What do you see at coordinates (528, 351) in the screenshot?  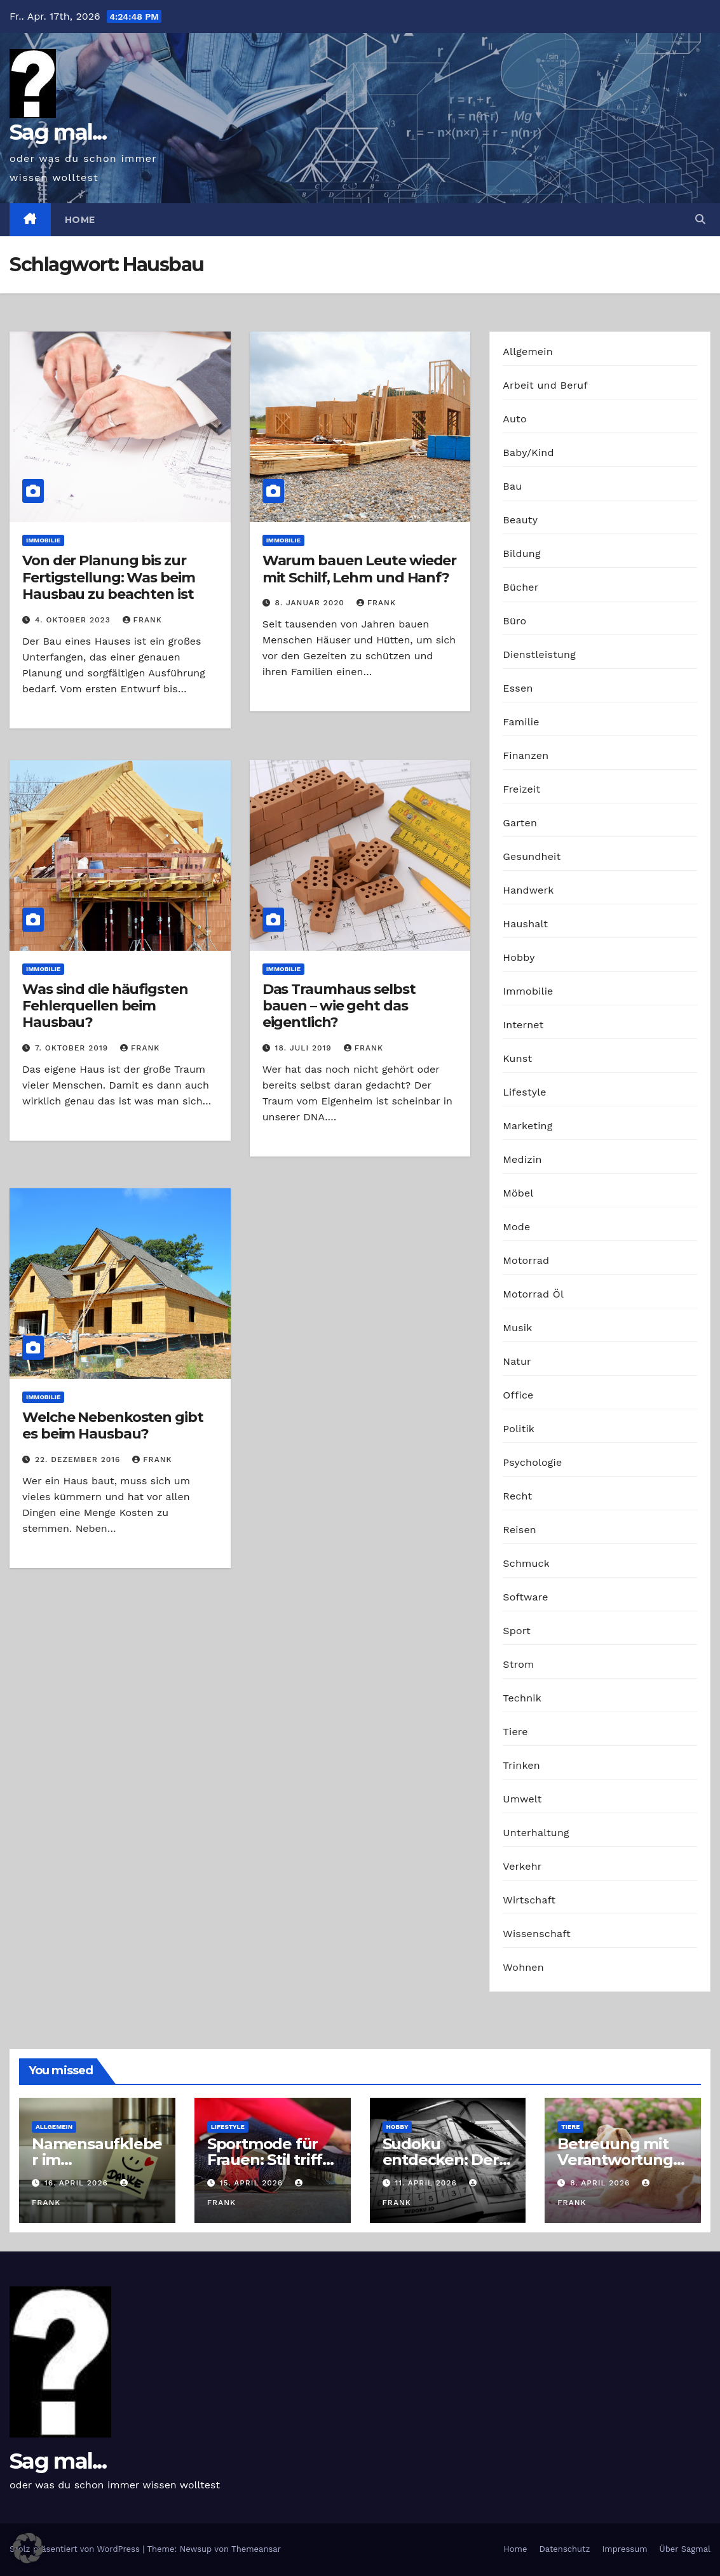 I see `Allgemein` at bounding box center [528, 351].